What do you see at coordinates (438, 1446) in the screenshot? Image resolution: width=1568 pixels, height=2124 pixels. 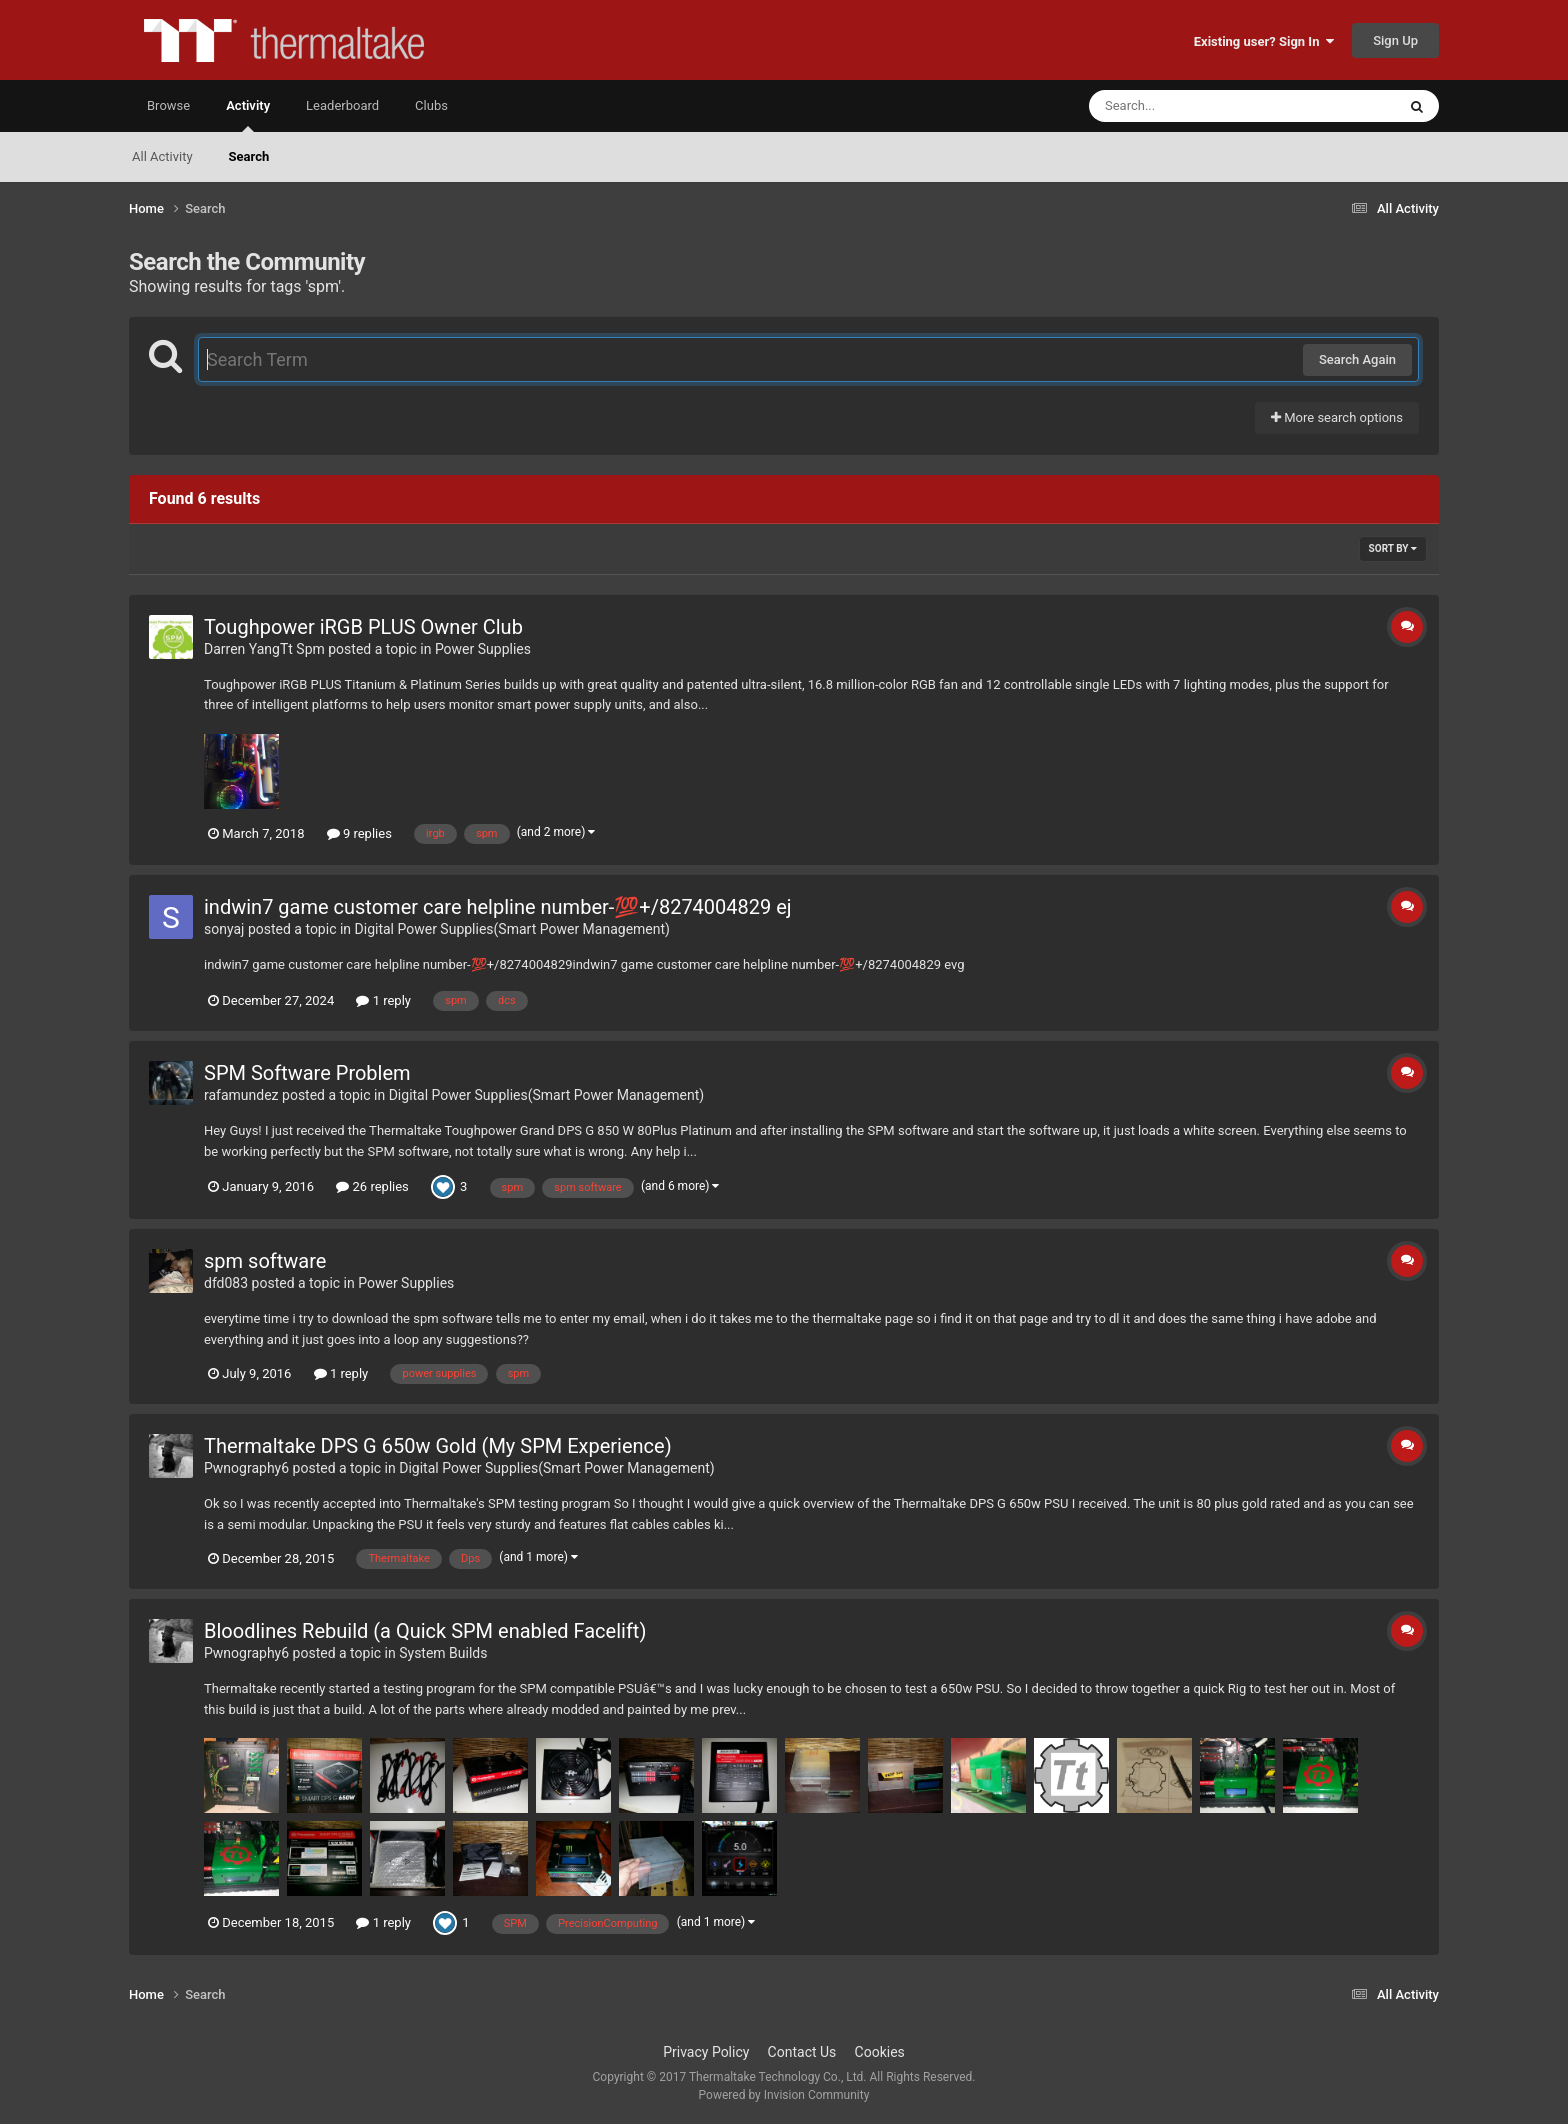 I see `Thermaltake DPS G 650w Gold (My SPM Experience)` at bounding box center [438, 1446].